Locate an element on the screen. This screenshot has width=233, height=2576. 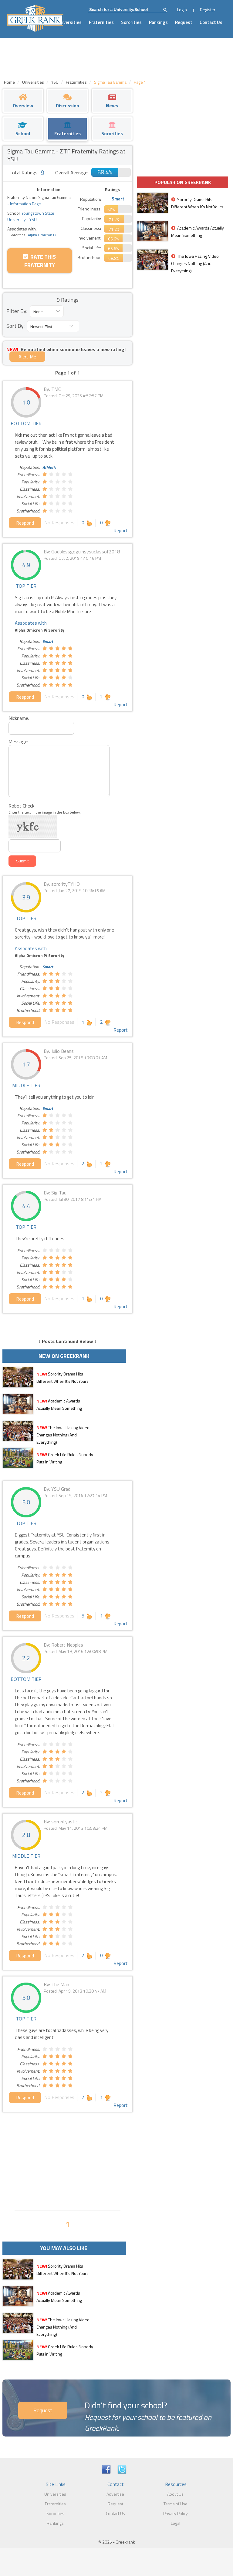
Information Page is located at coordinates (25, 203).